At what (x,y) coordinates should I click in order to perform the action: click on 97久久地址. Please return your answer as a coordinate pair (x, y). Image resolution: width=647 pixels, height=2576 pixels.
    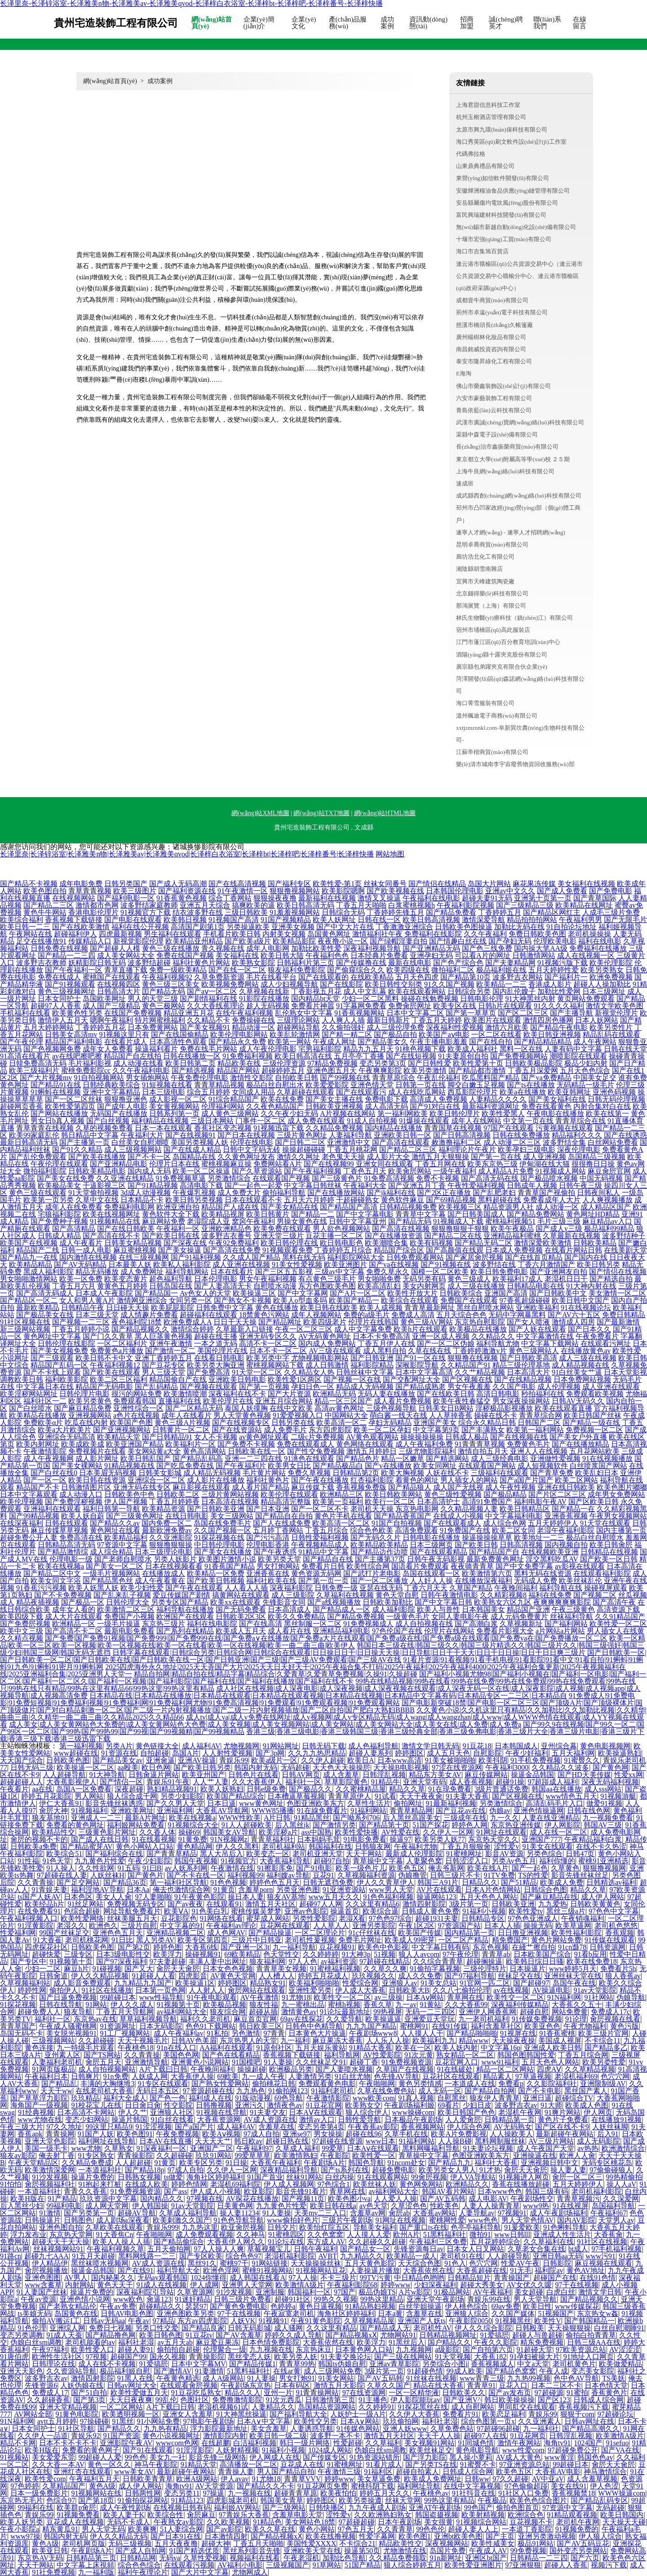
    Looking at the image, I should click on (64, 2126).